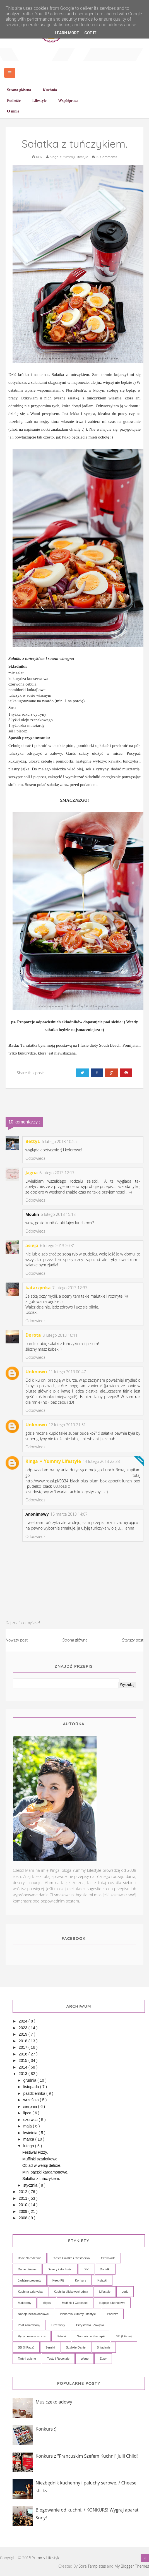 Image resolution: width=149 pixels, height=2576 pixels. I want to click on Danie główne, so click(27, 2269).